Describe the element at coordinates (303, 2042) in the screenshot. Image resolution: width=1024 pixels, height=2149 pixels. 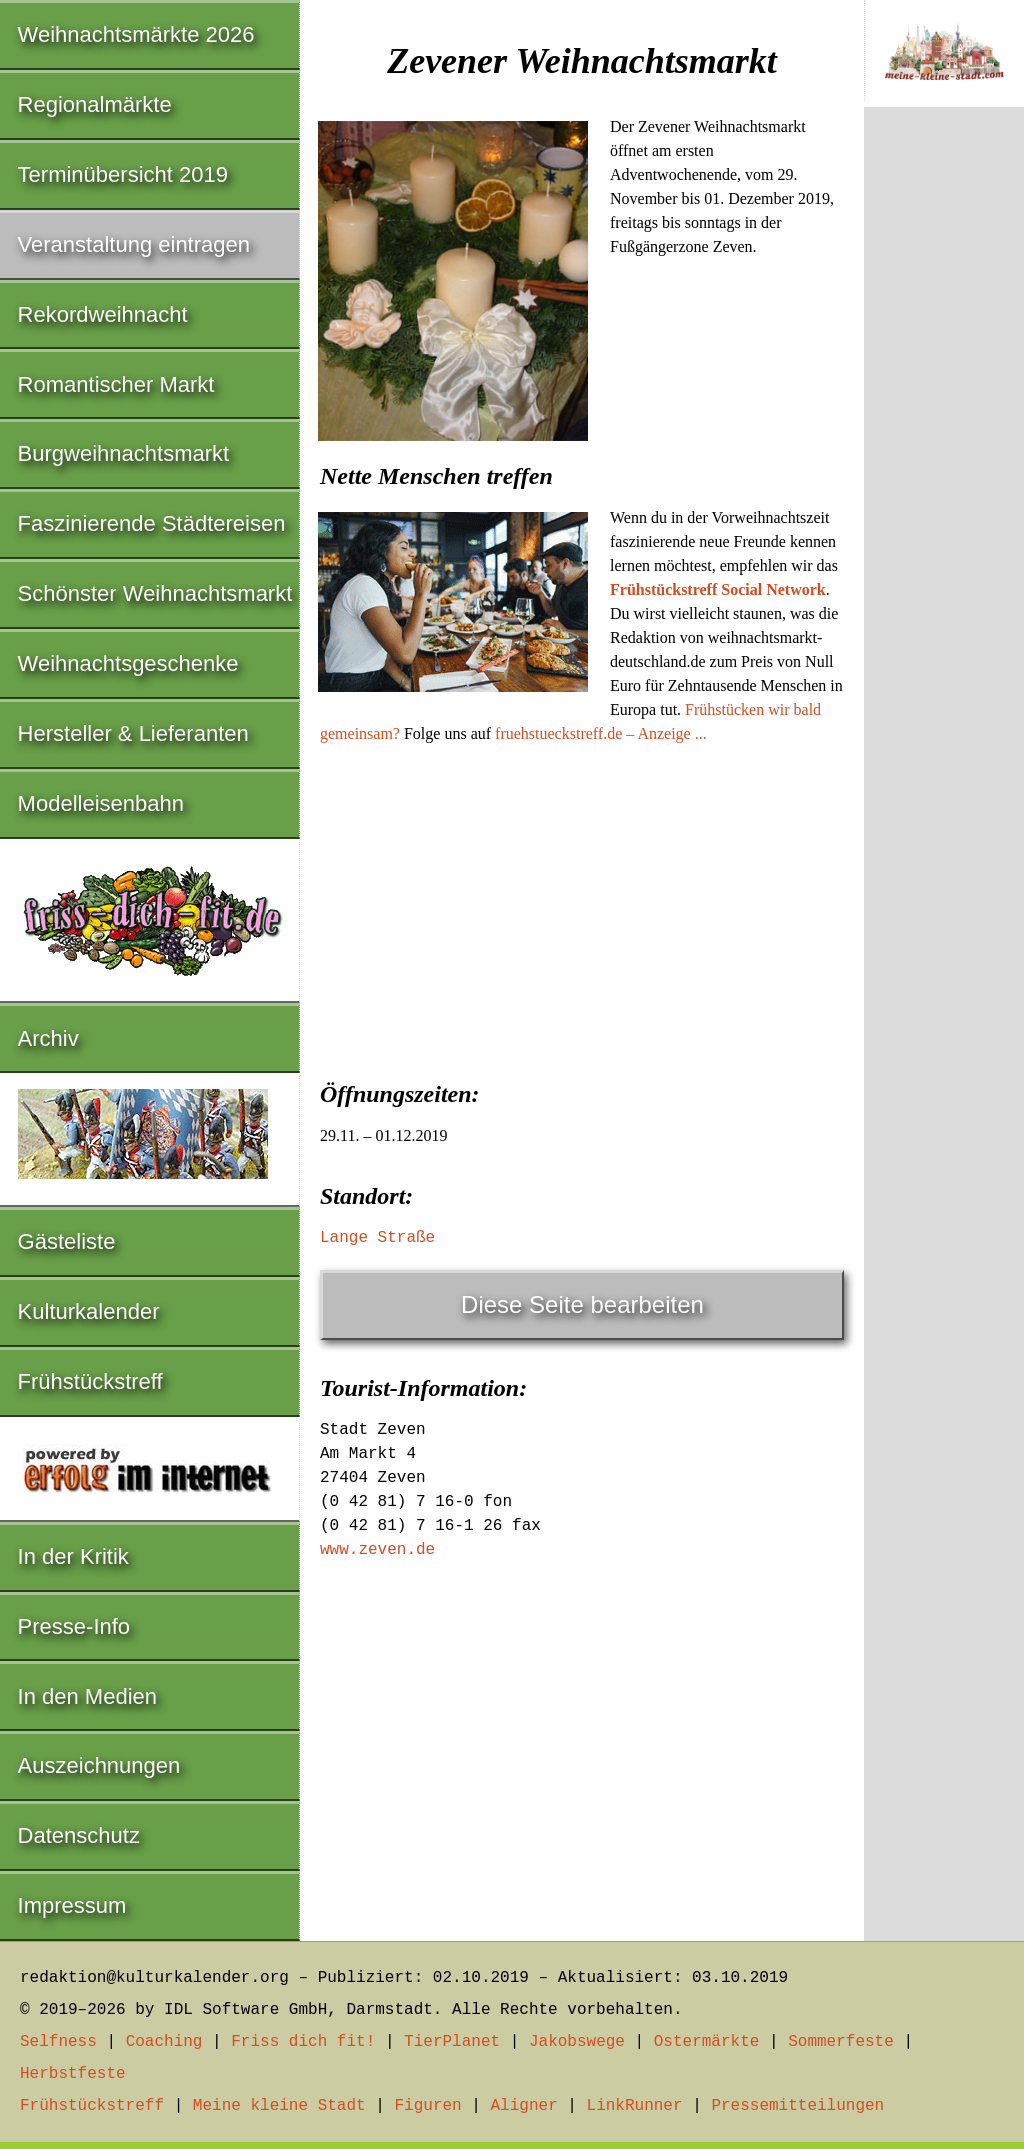
I see `Friss dich fit!` at that location.